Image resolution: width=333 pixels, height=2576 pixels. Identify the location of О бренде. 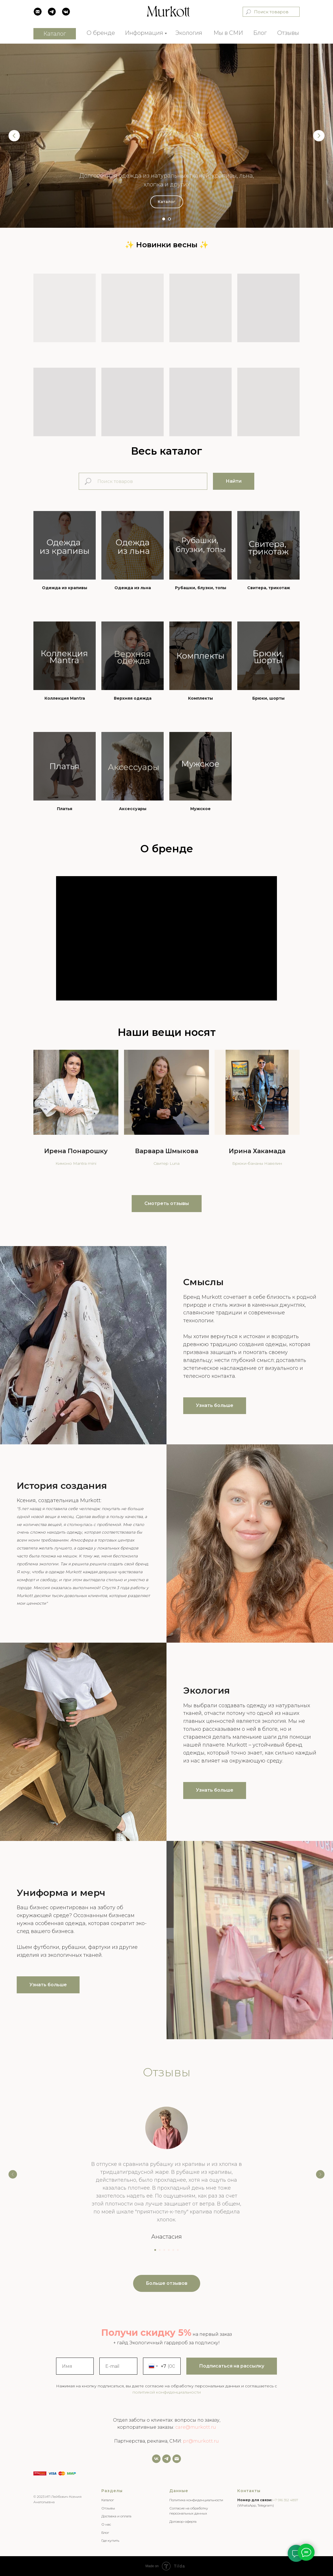
(101, 32).